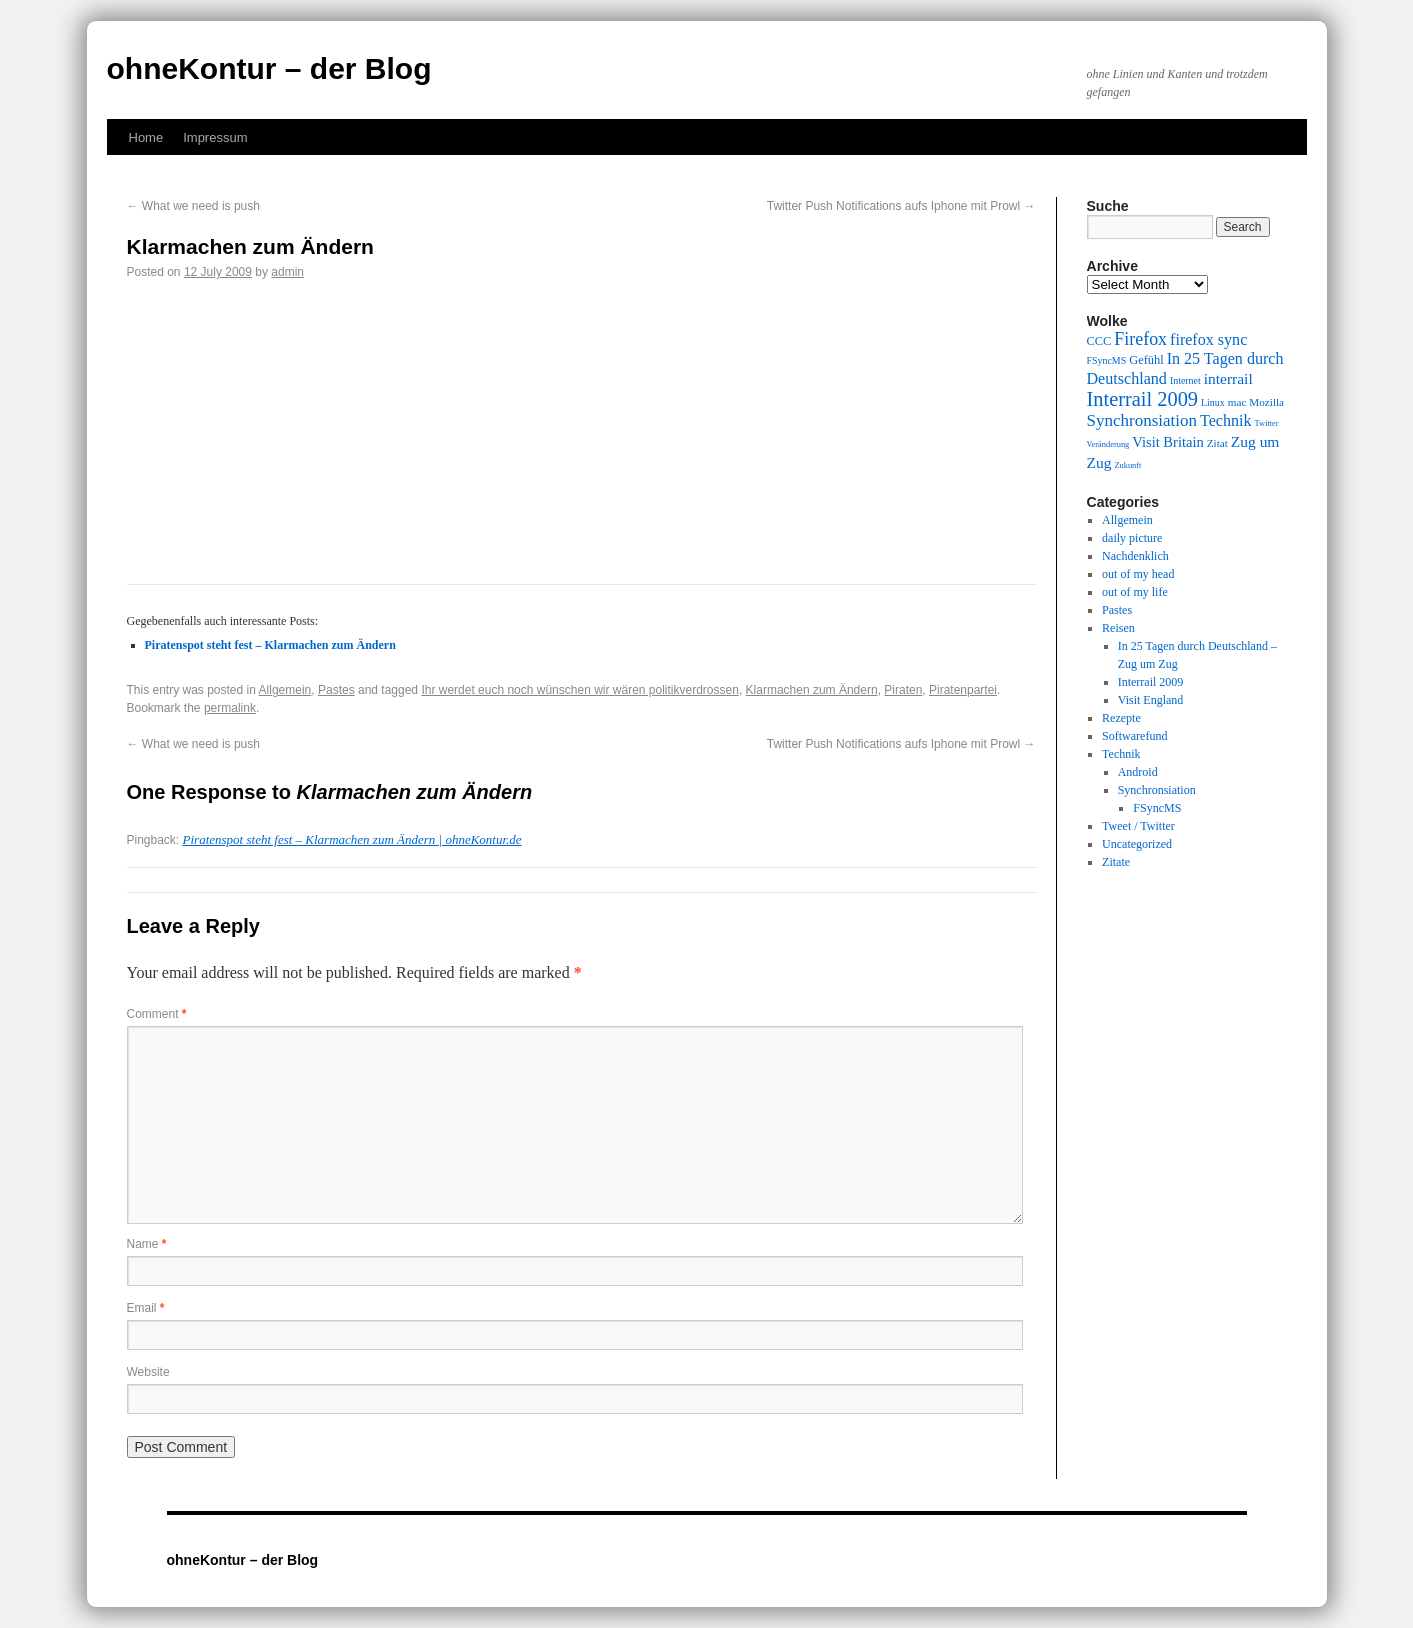 Image resolution: width=1413 pixels, height=1628 pixels. Describe the element at coordinates (1138, 772) in the screenshot. I see `Android` at that location.